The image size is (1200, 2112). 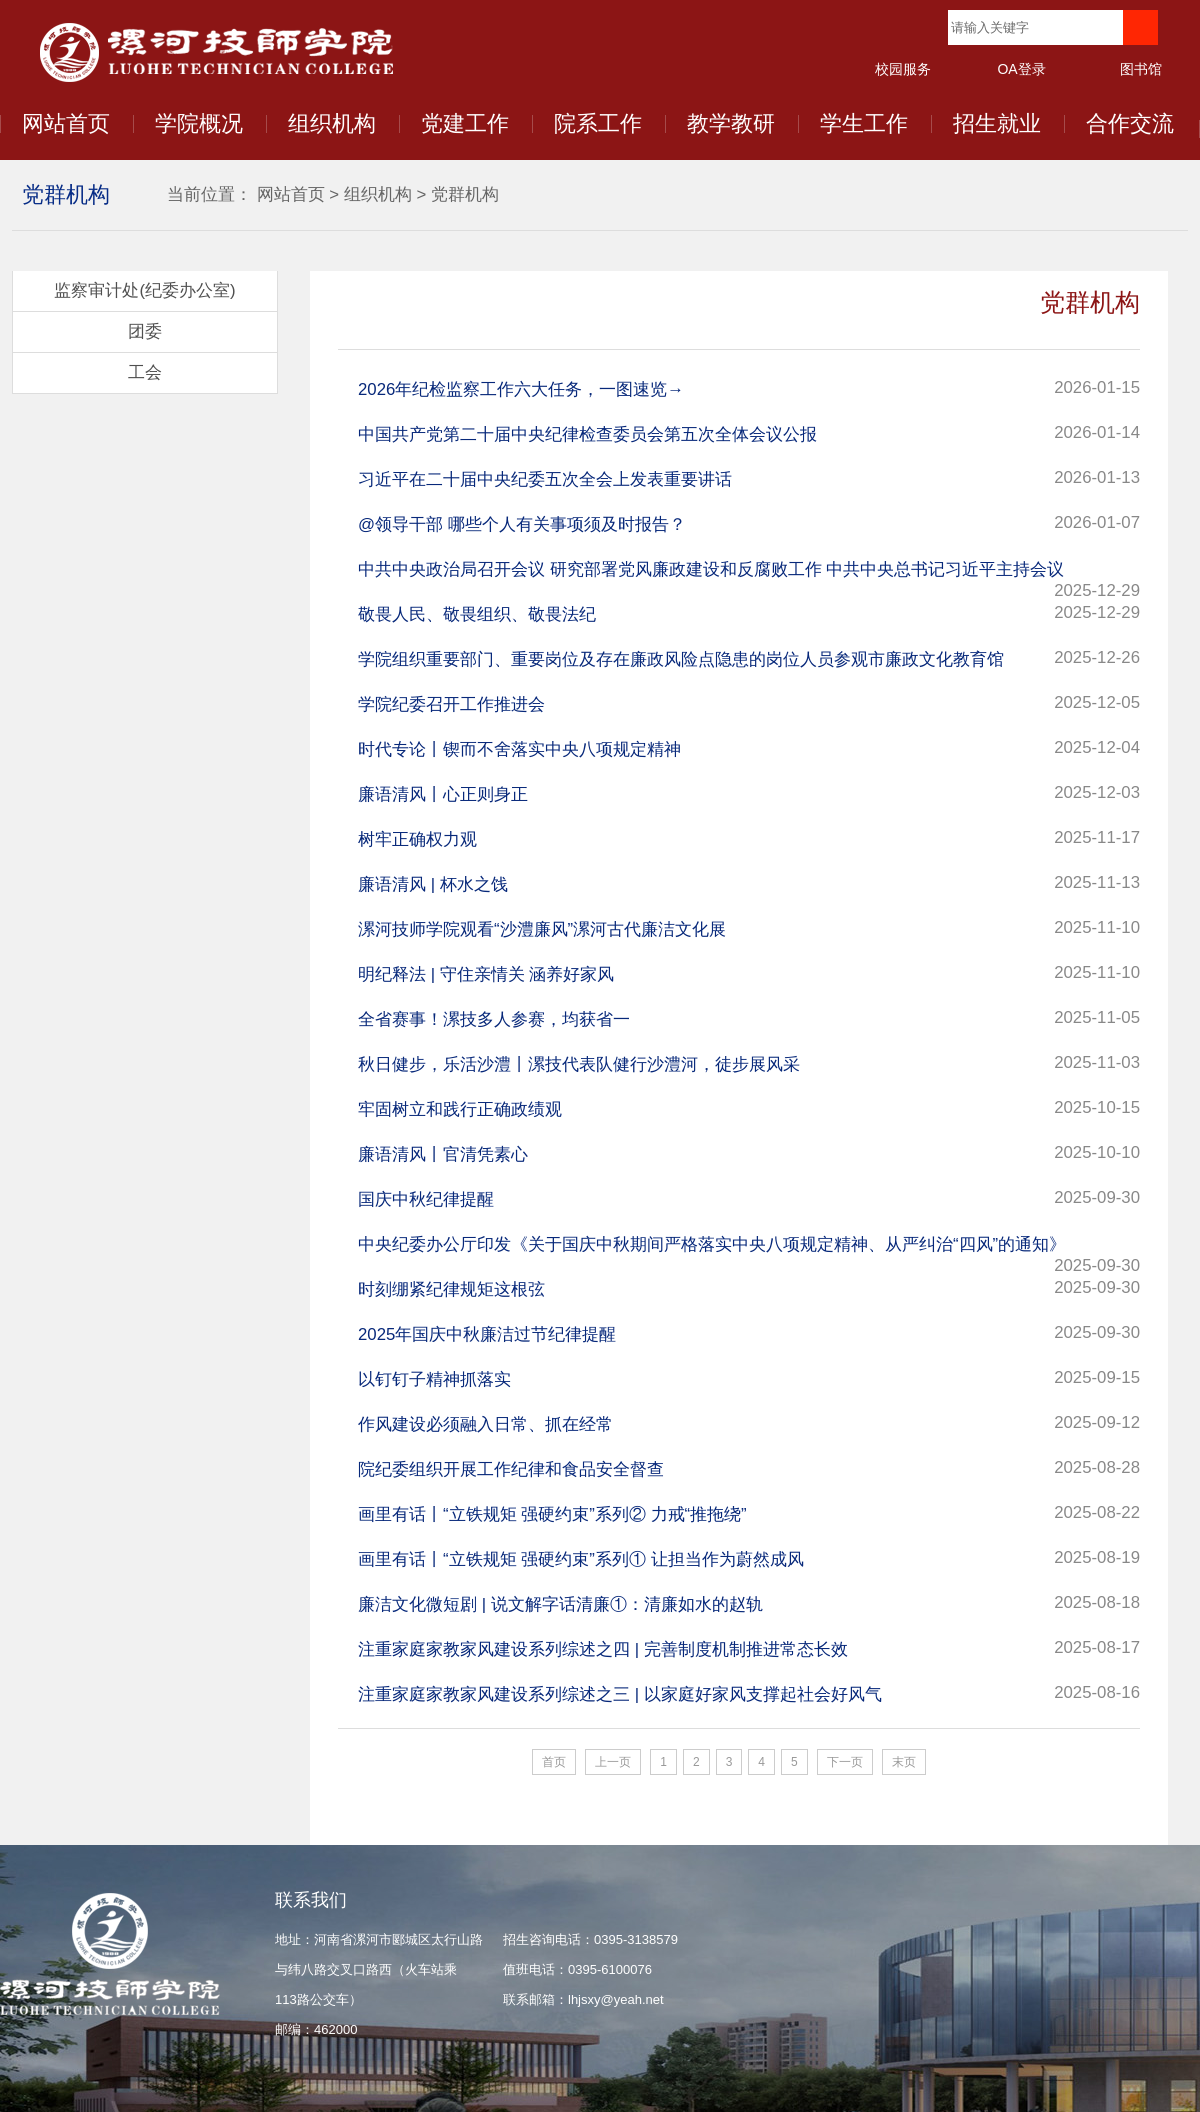 What do you see at coordinates (199, 123) in the screenshot?
I see `学院概况` at bounding box center [199, 123].